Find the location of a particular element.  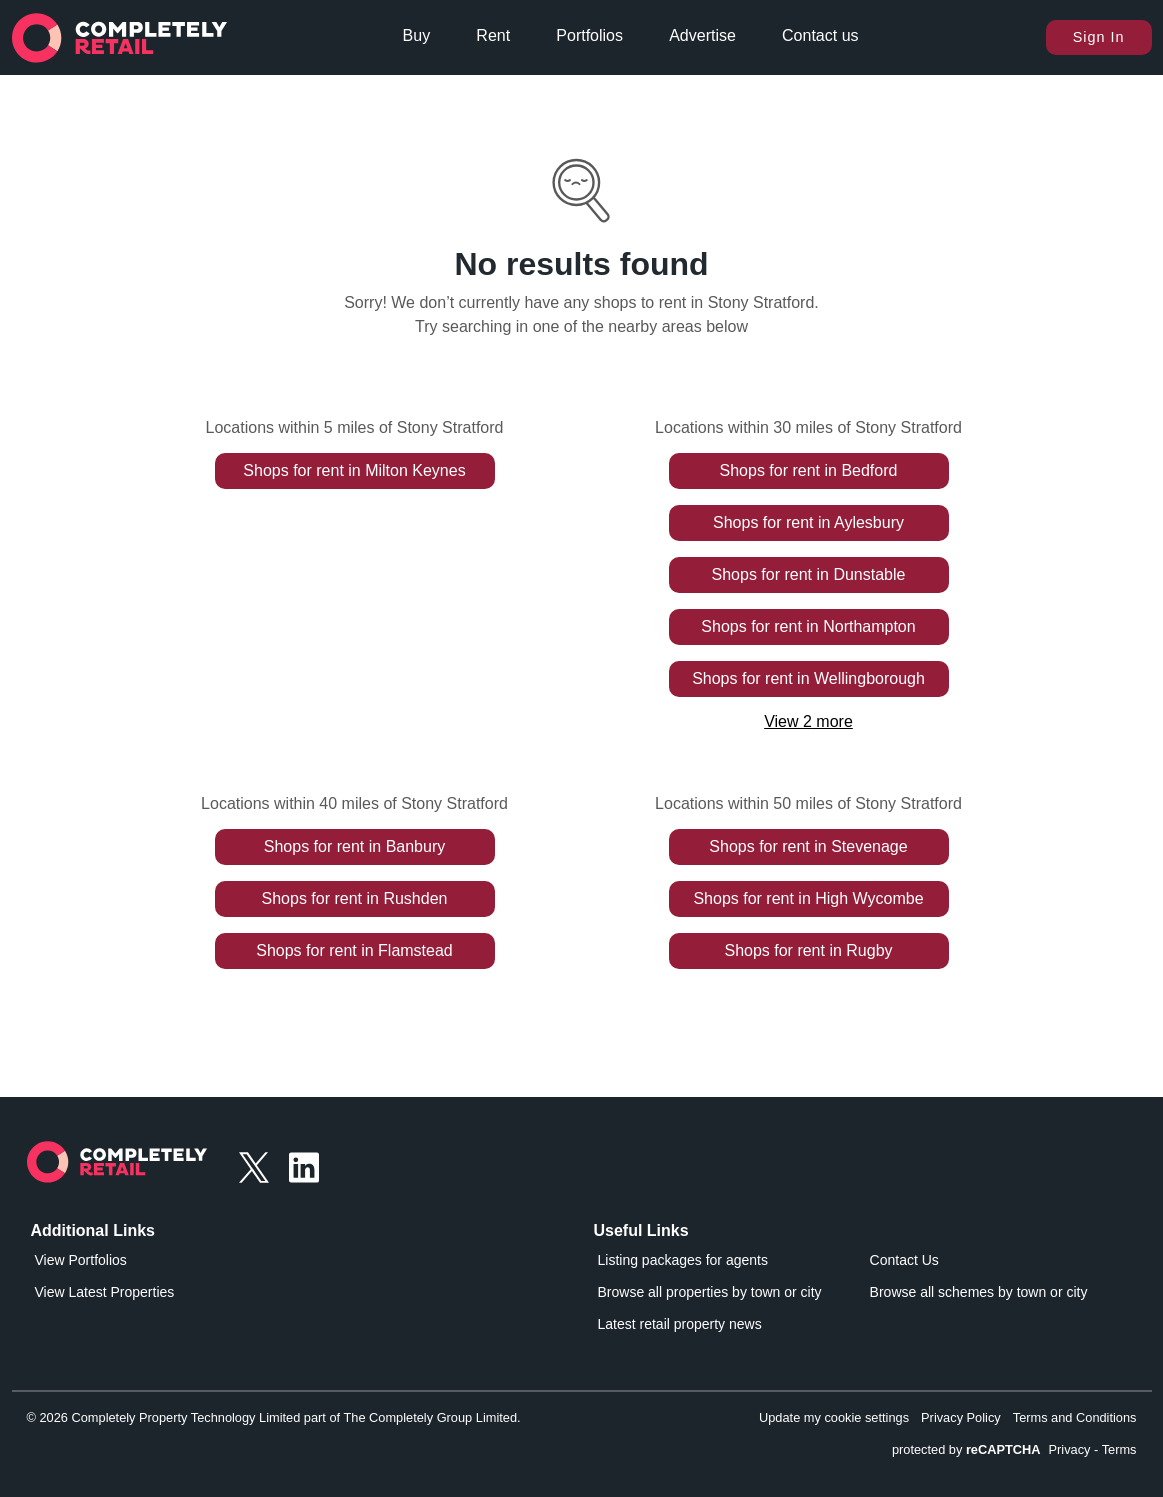

Shops for rent in Milton Keynes is located at coordinates (354, 470).